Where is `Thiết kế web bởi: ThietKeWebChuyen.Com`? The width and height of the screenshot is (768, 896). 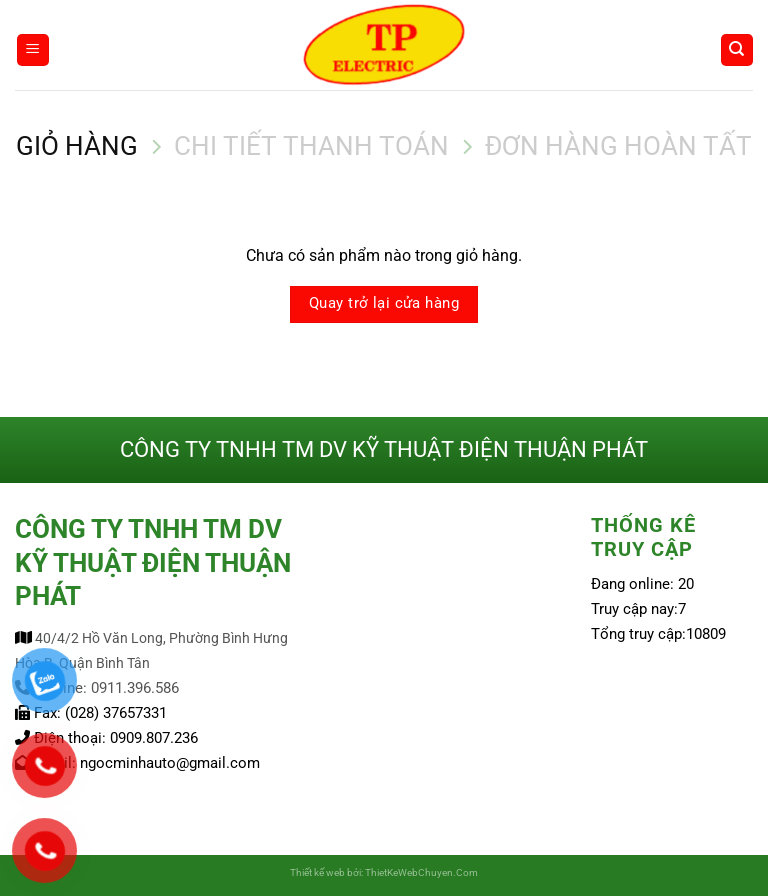 Thiết kế web bởi: ThietKeWebChuyen.Com is located at coordinates (384, 872).